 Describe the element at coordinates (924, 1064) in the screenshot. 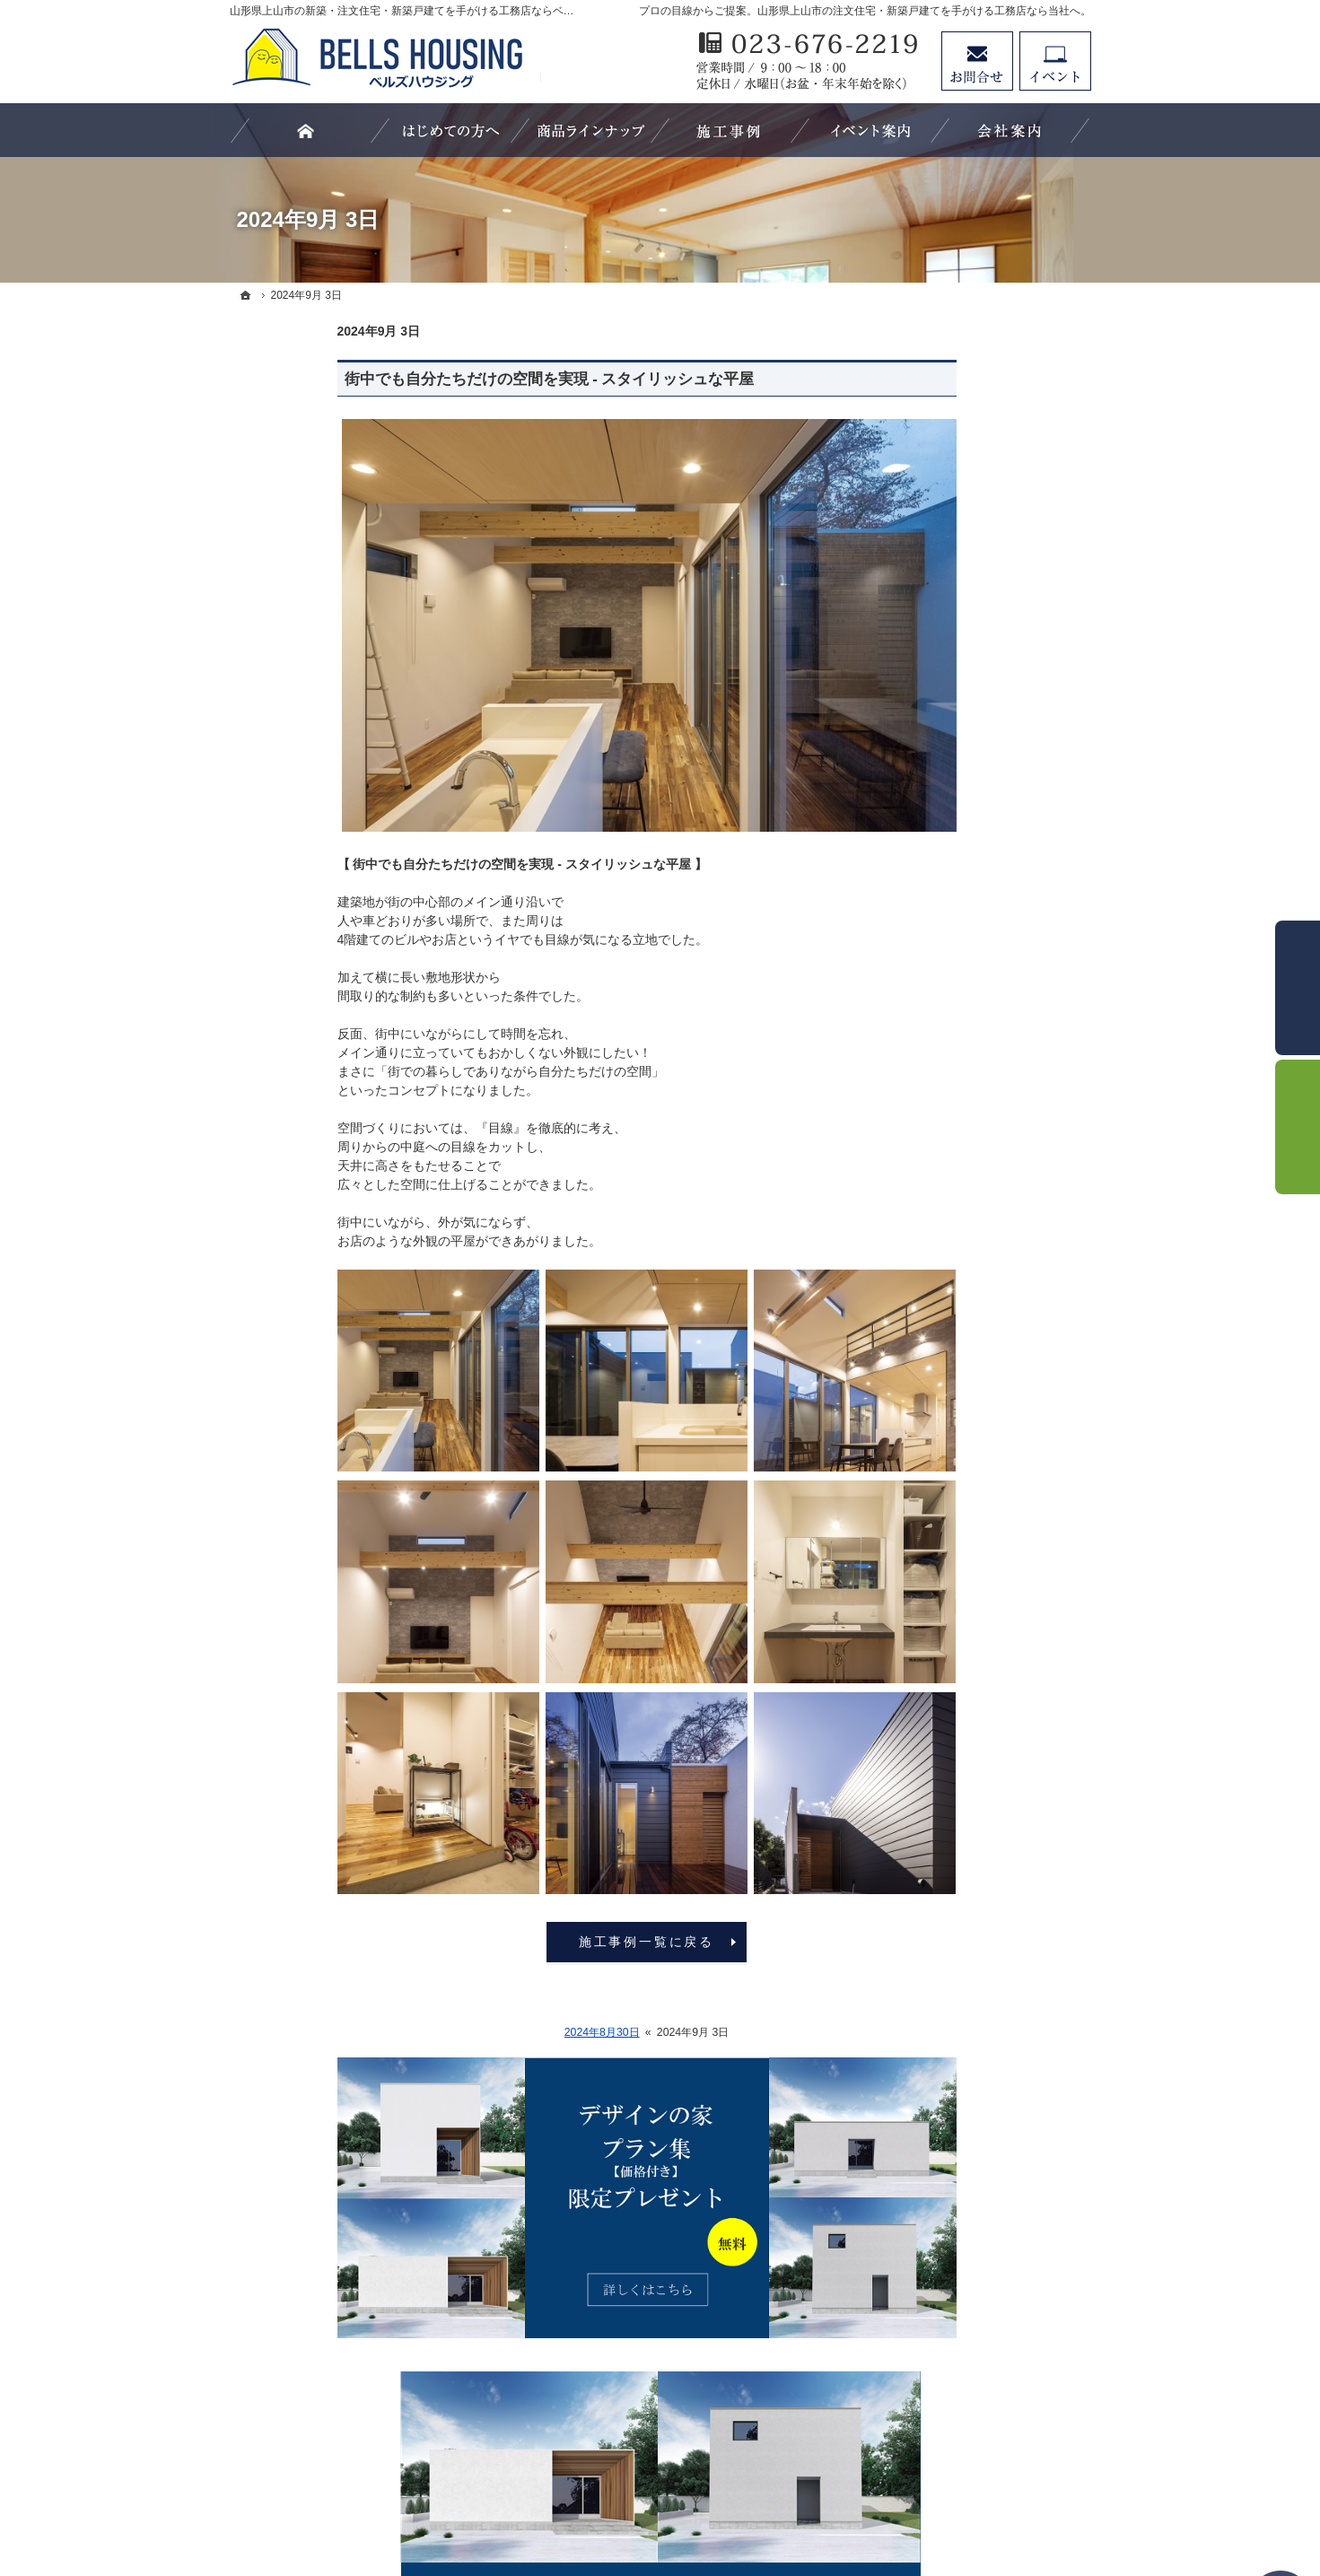

I see `C-CLASS` at that location.